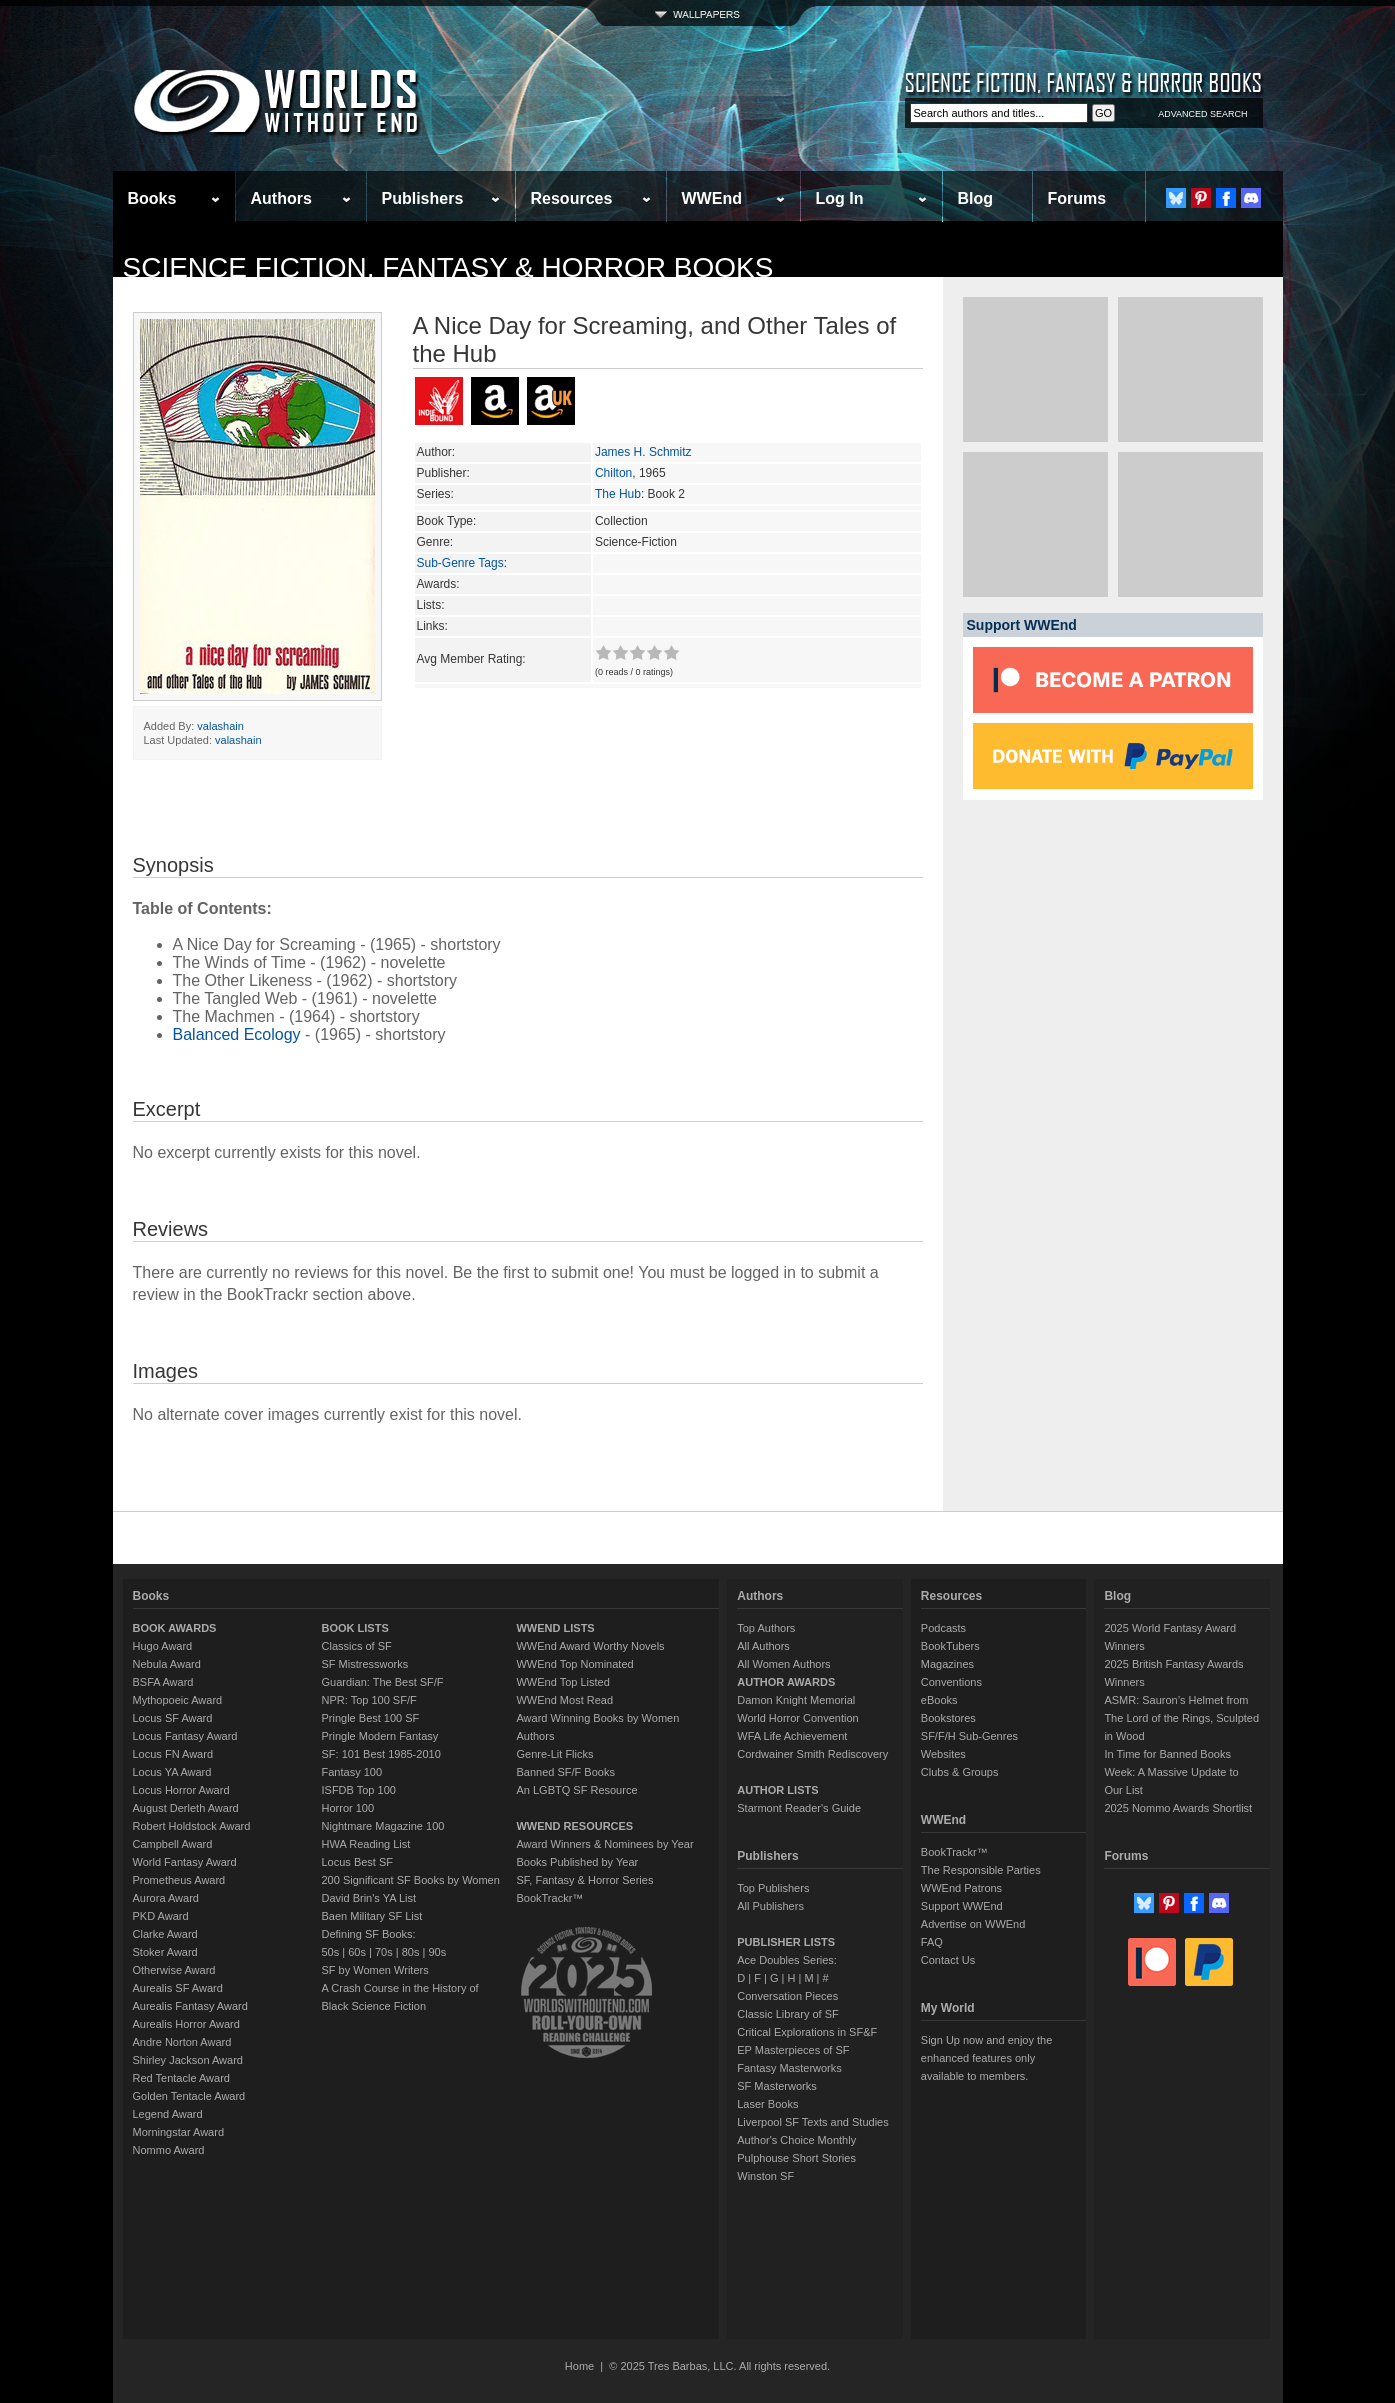 This screenshot has width=1395, height=2403. Describe the element at coordinates (943, 1754) in the screenshot. I see `Websites` at that location.